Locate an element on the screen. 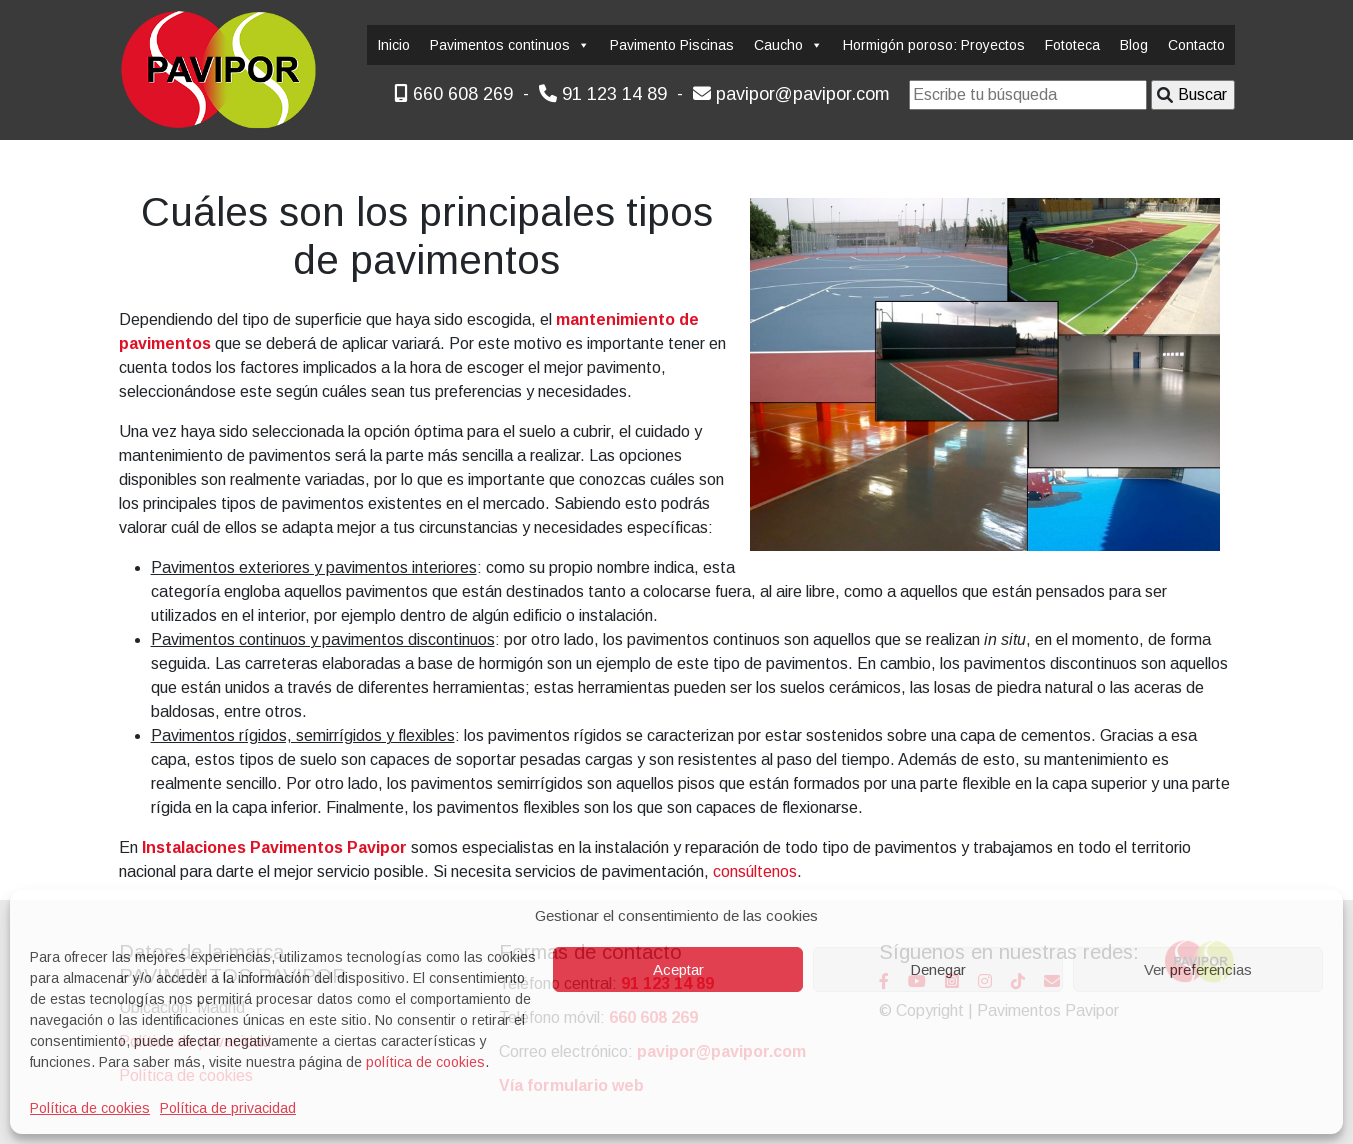 The height and width of the screenshot is (1144, 1353). Inicio is located at coordinates (393, 45).